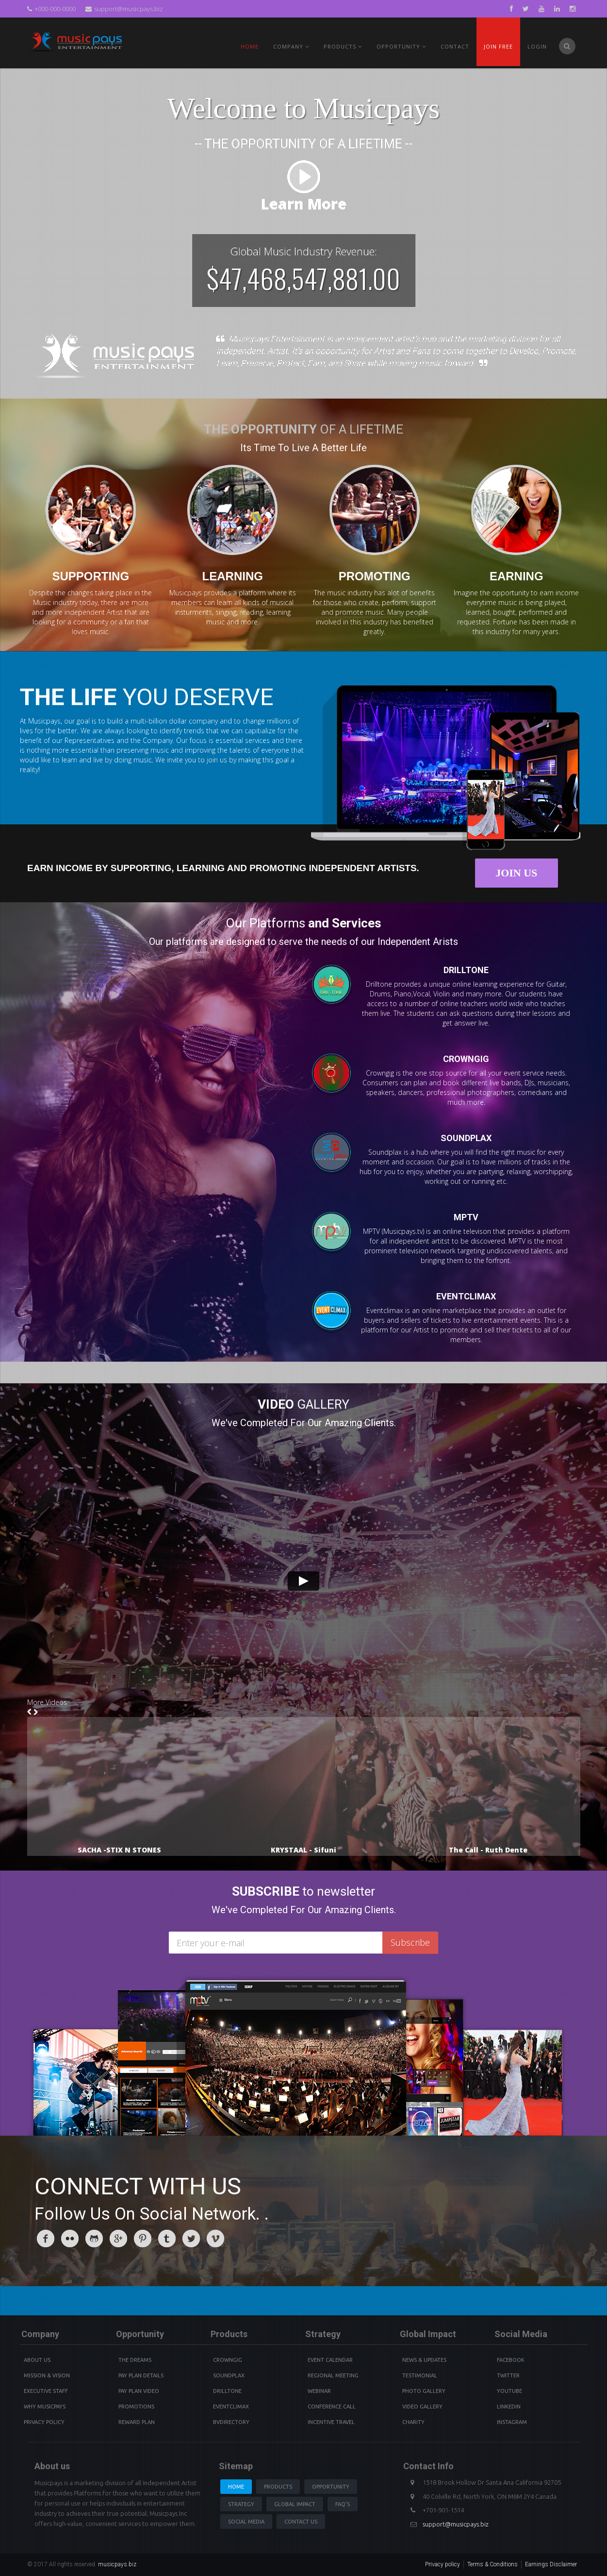  Describe the element at coordinates (537, 46) in the screenshot. I see `Login` at that location.